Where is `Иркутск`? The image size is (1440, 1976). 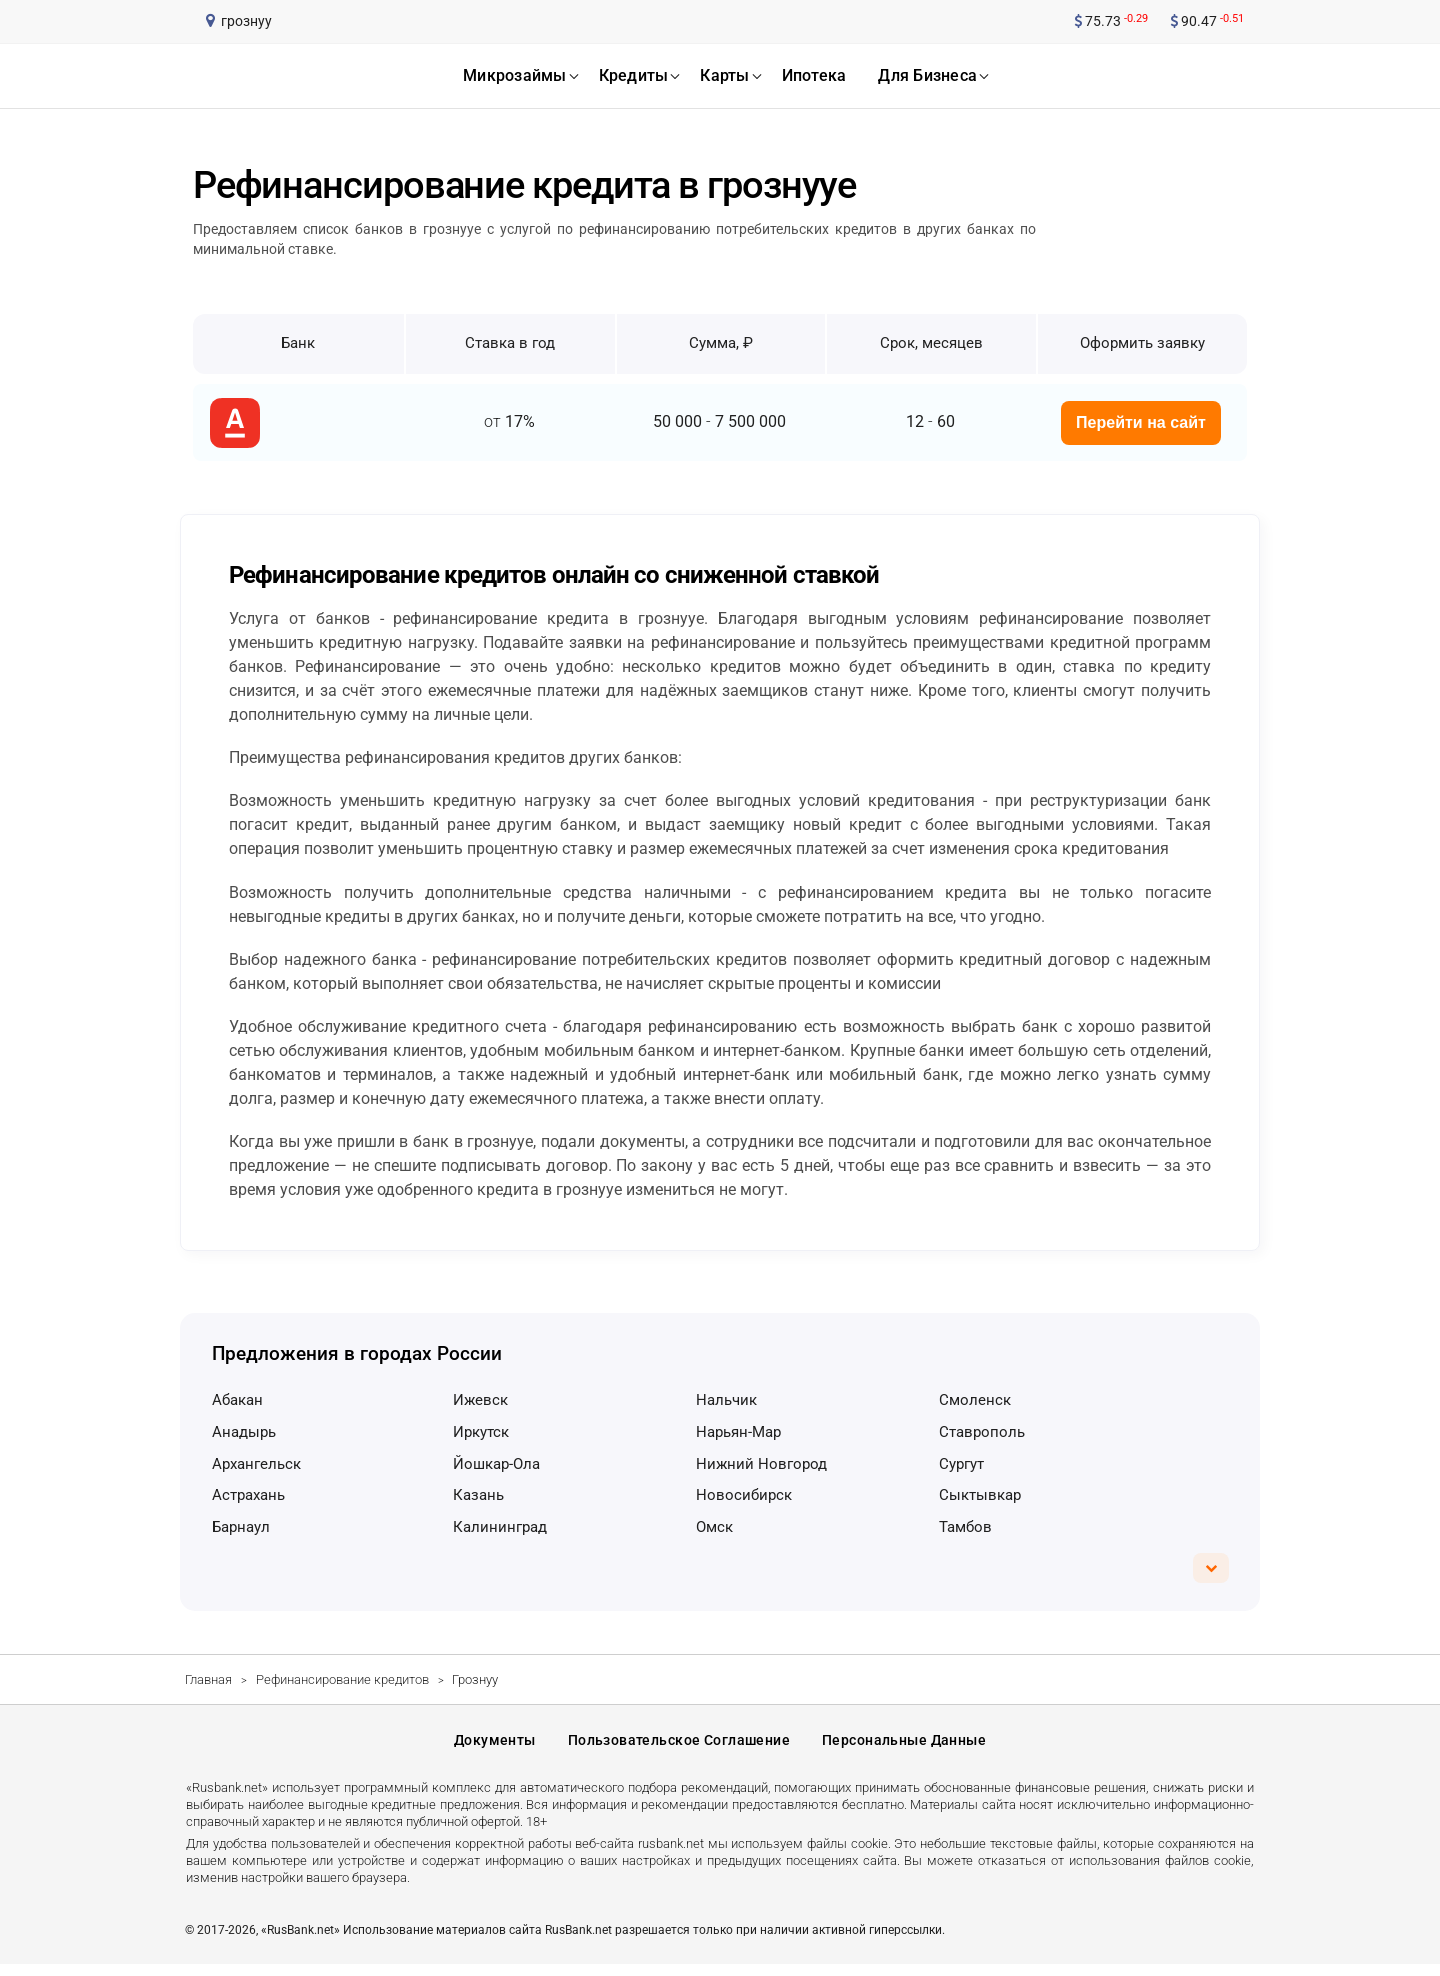
Иркутск is located at coordinates (481, 1432).